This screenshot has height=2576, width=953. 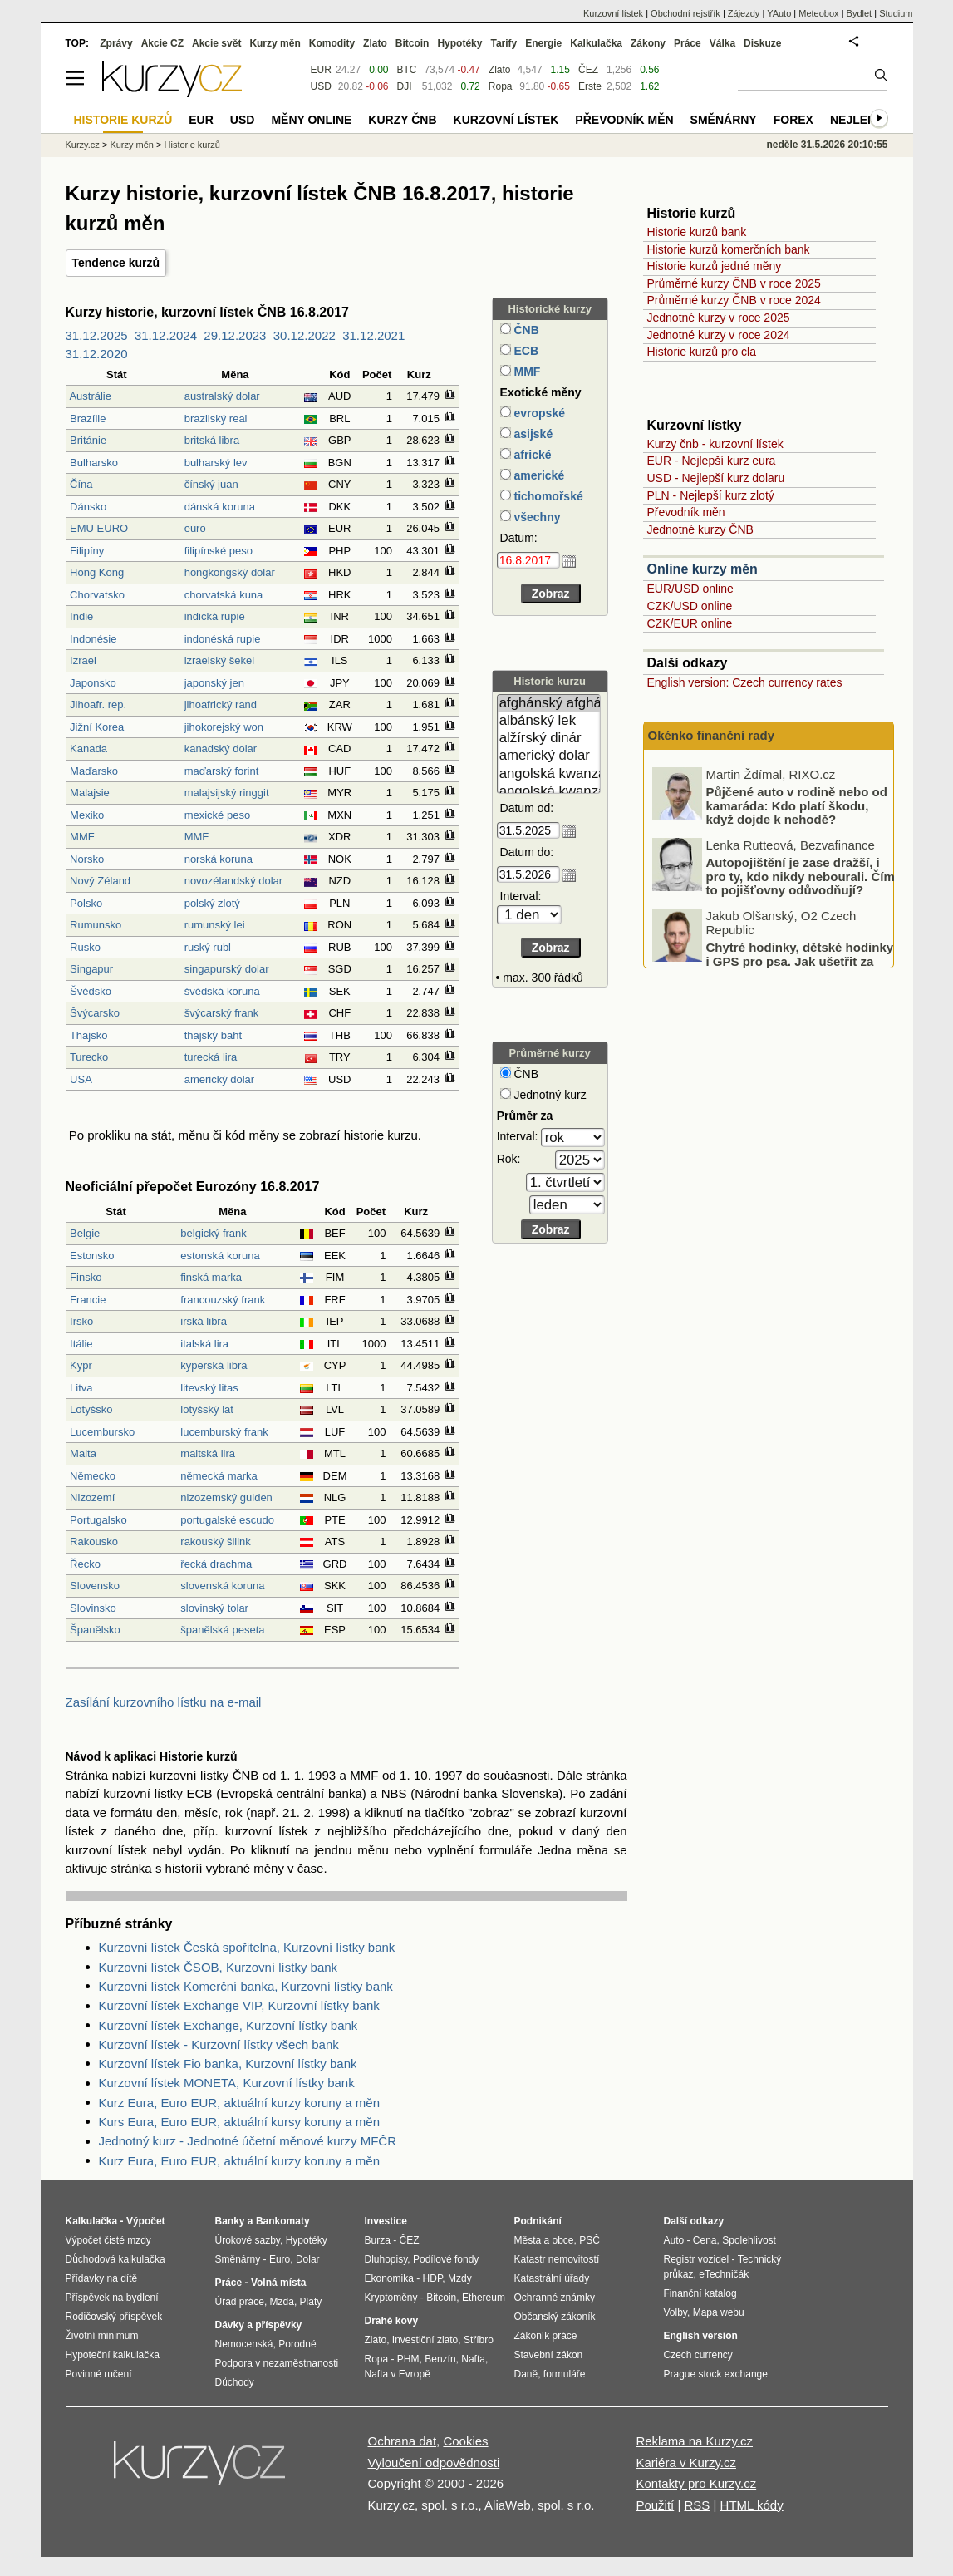 What do you see at coordinates (545, 2336) in the screenshot?
I see `Zákoník práce` at bounding box center [545, 2336].